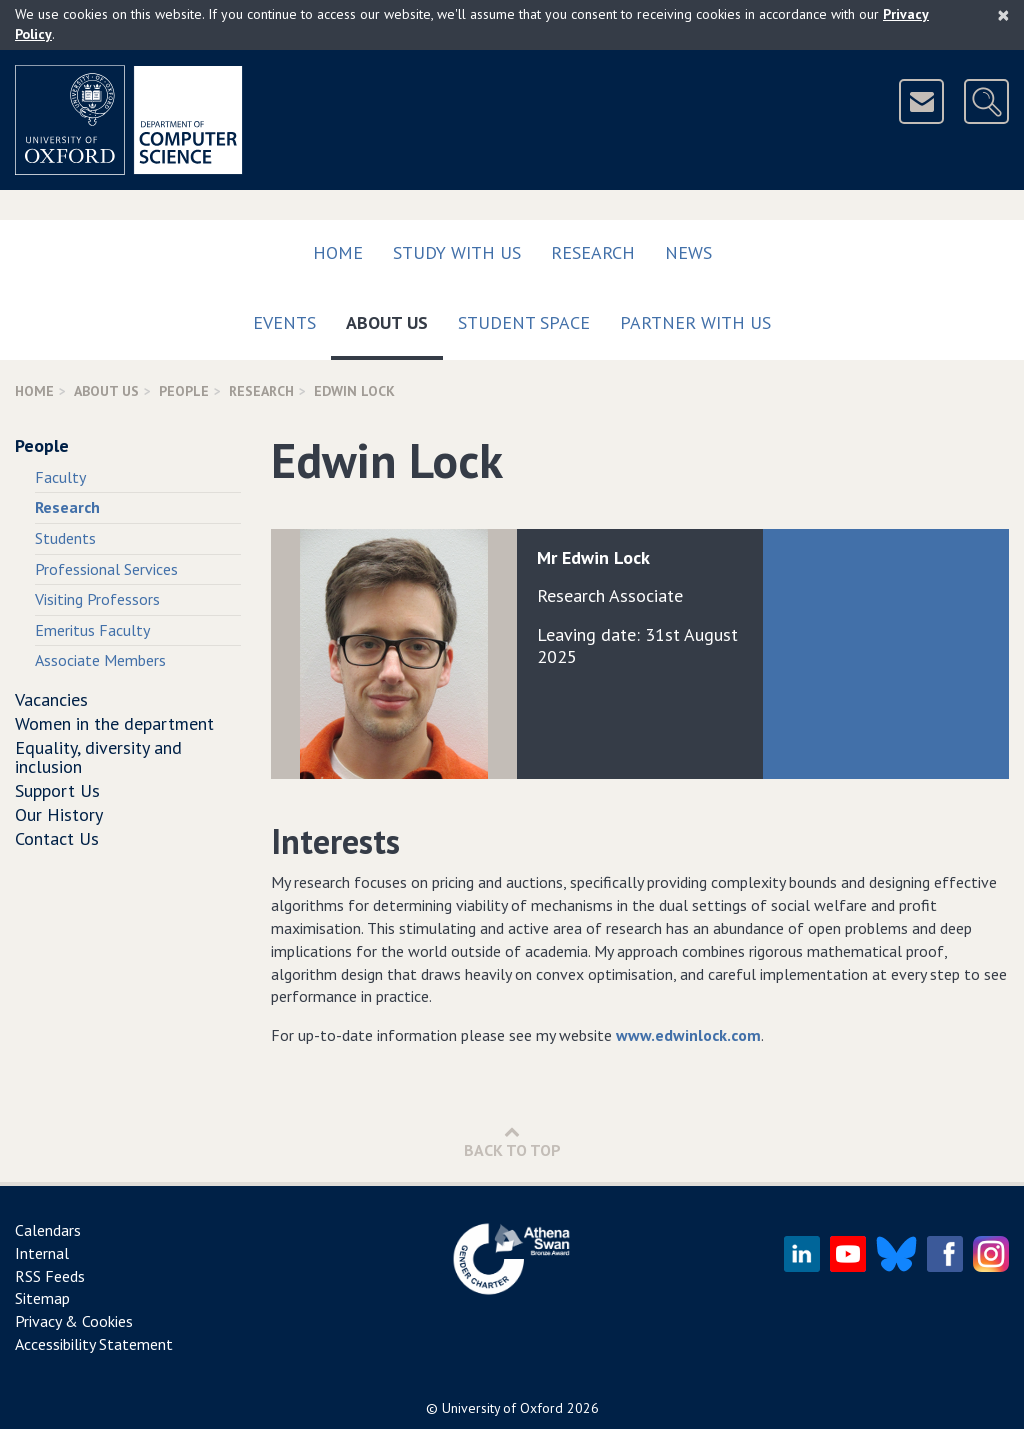 The height and width of the screenshot is (1429, 1024). Describe the element at coordinates (59, 814) in the screenshot. I see `Our History` at that location.